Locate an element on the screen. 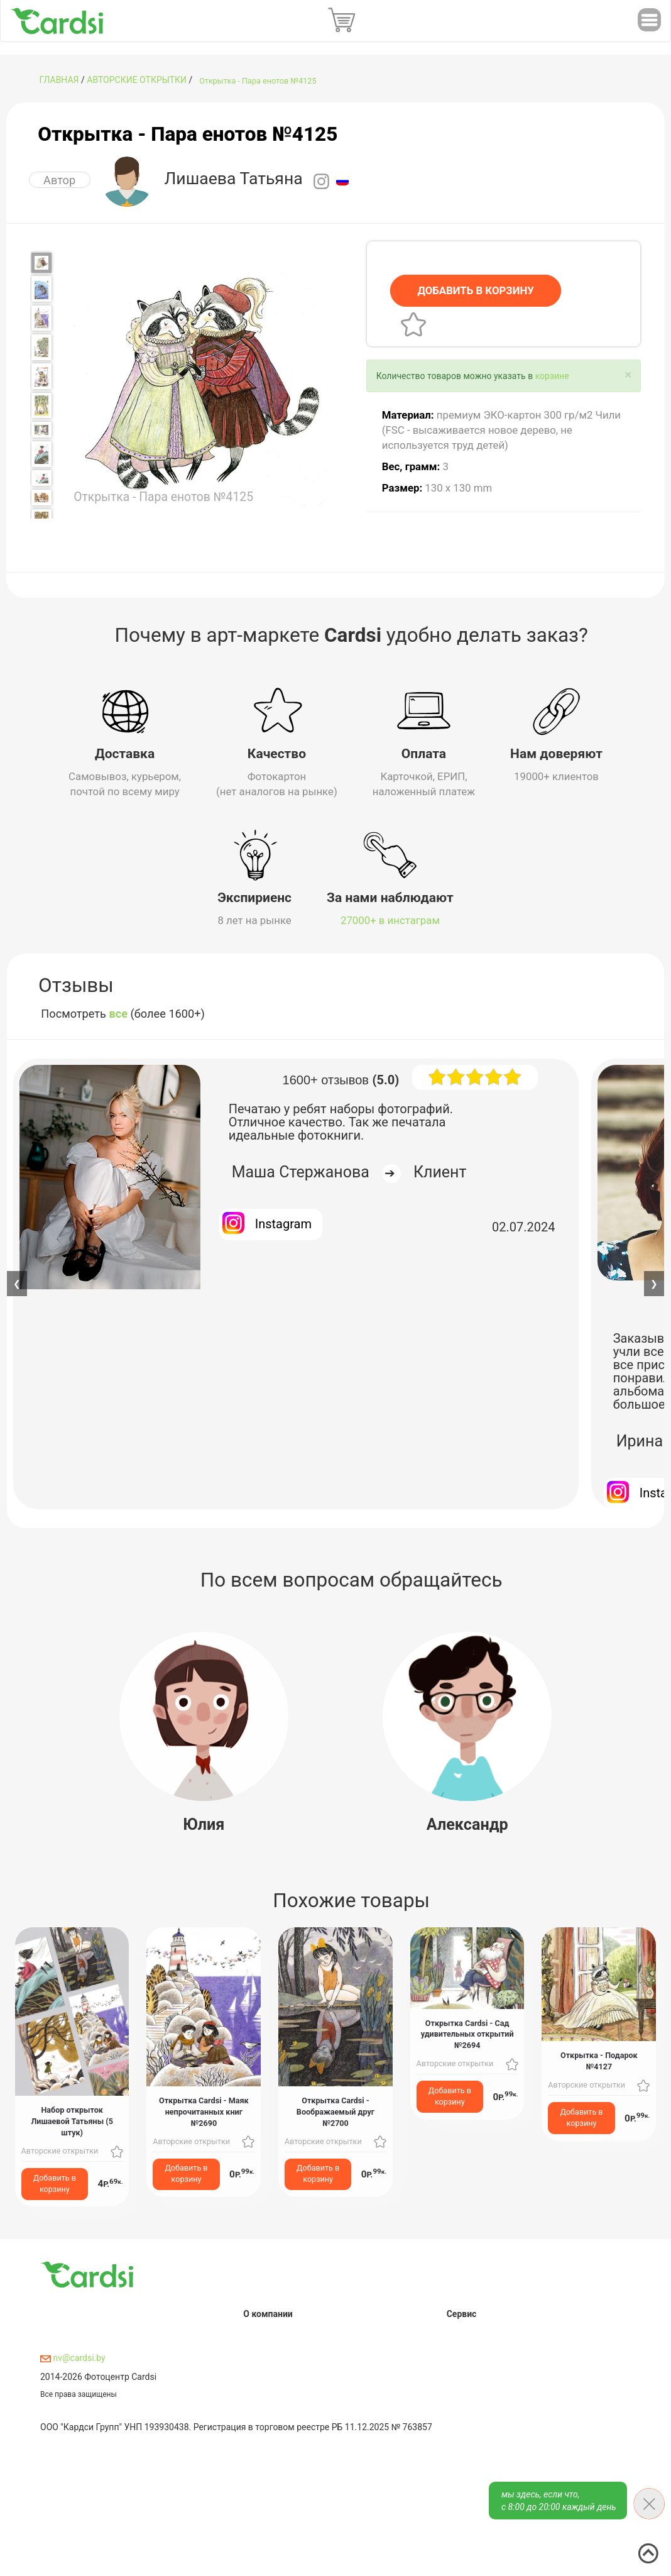 The image size is (671, 2576). Открытка Cardsi - Маяк непрочитанных книг №2690 is located at coordinates (204, 2109).